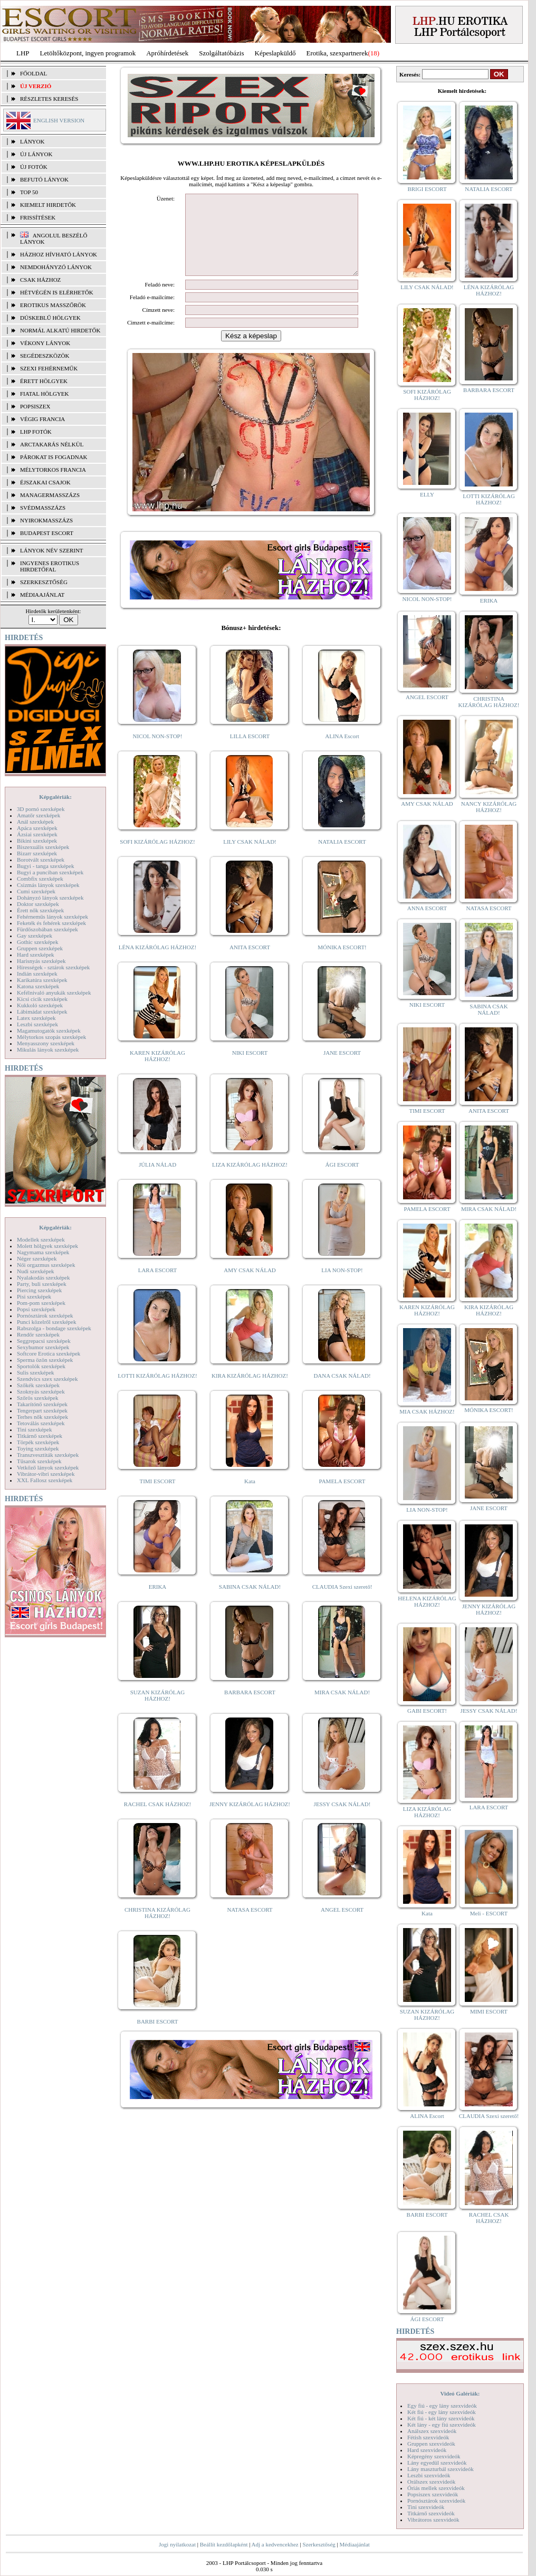 The height and width of the screenshot is (2576, 536). What do you see at coordinates (40, 878) in the screenshot?
I see `Combfix szexképek` at bounding box center [40, 878].